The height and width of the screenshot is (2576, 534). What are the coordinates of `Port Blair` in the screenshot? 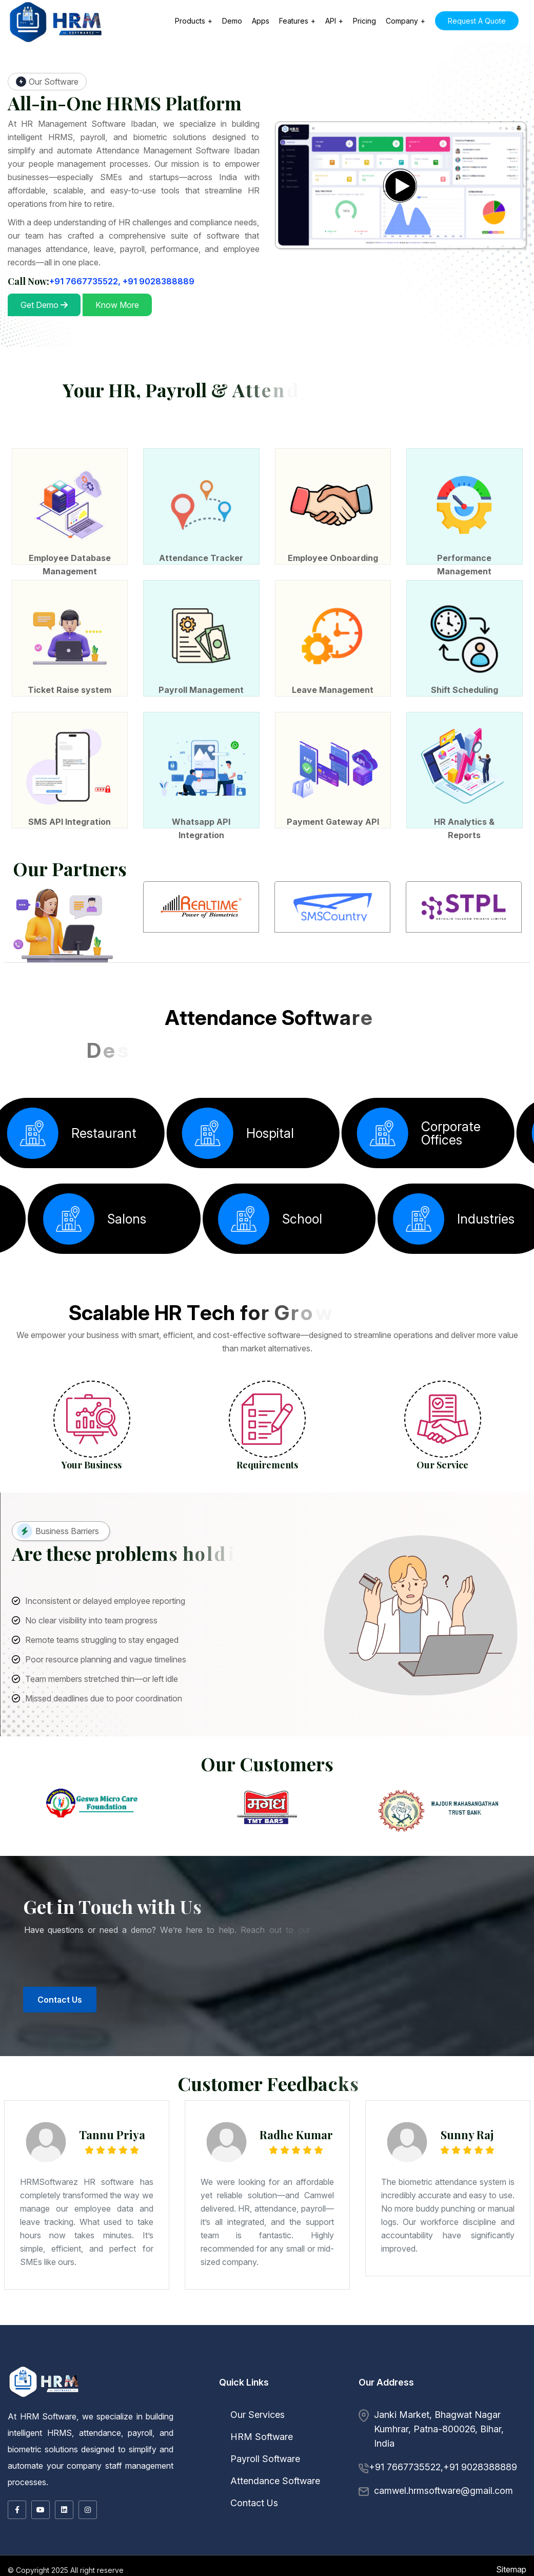 It's located at (233, 2315).